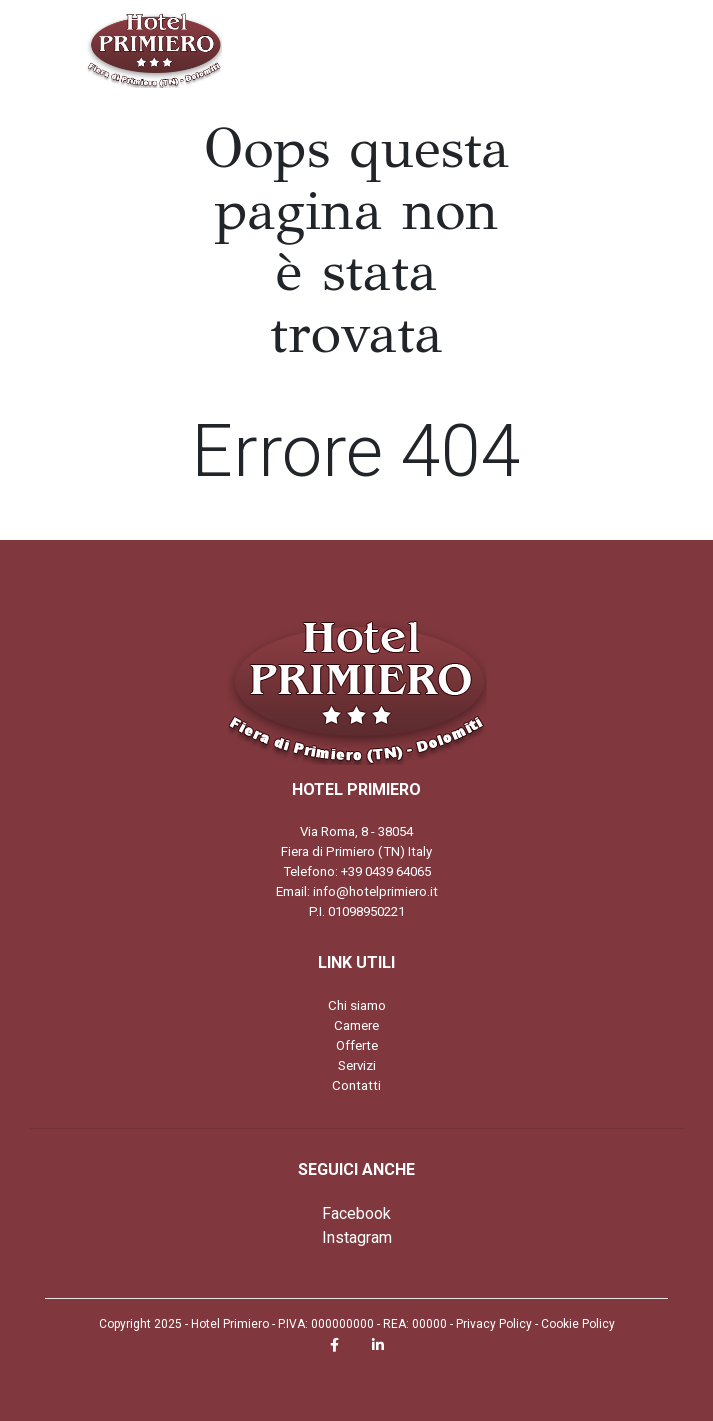 This screenshot has height=1421, width=713. Describe the element at coordinates (356, 1085) in the screenshot. I see `Contatti` at that location.